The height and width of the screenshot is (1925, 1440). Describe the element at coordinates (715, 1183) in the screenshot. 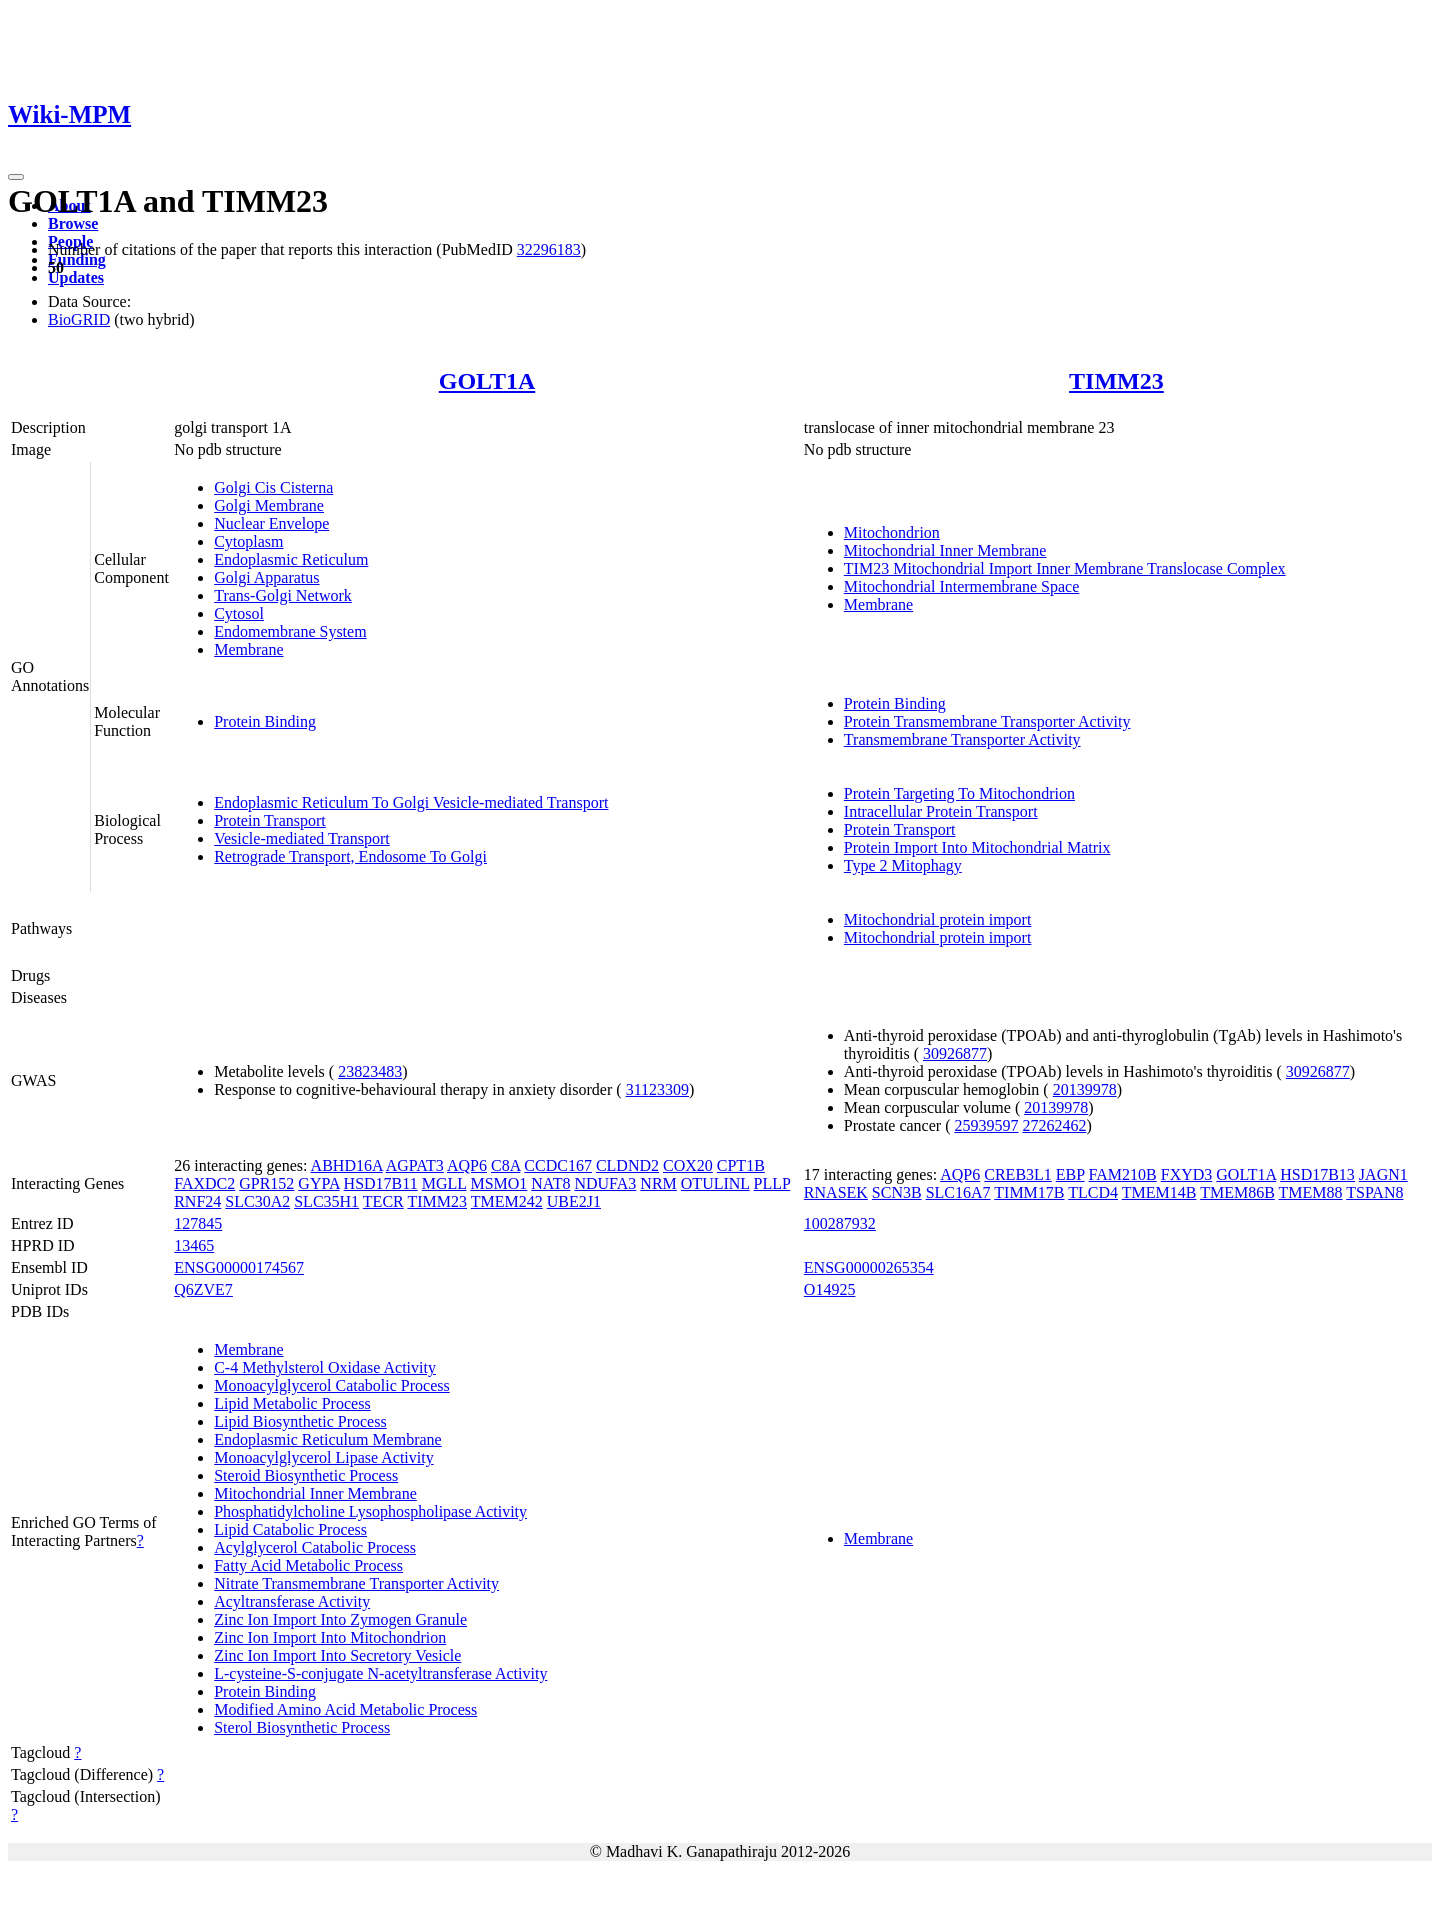

I see `OTULINL` at that location.